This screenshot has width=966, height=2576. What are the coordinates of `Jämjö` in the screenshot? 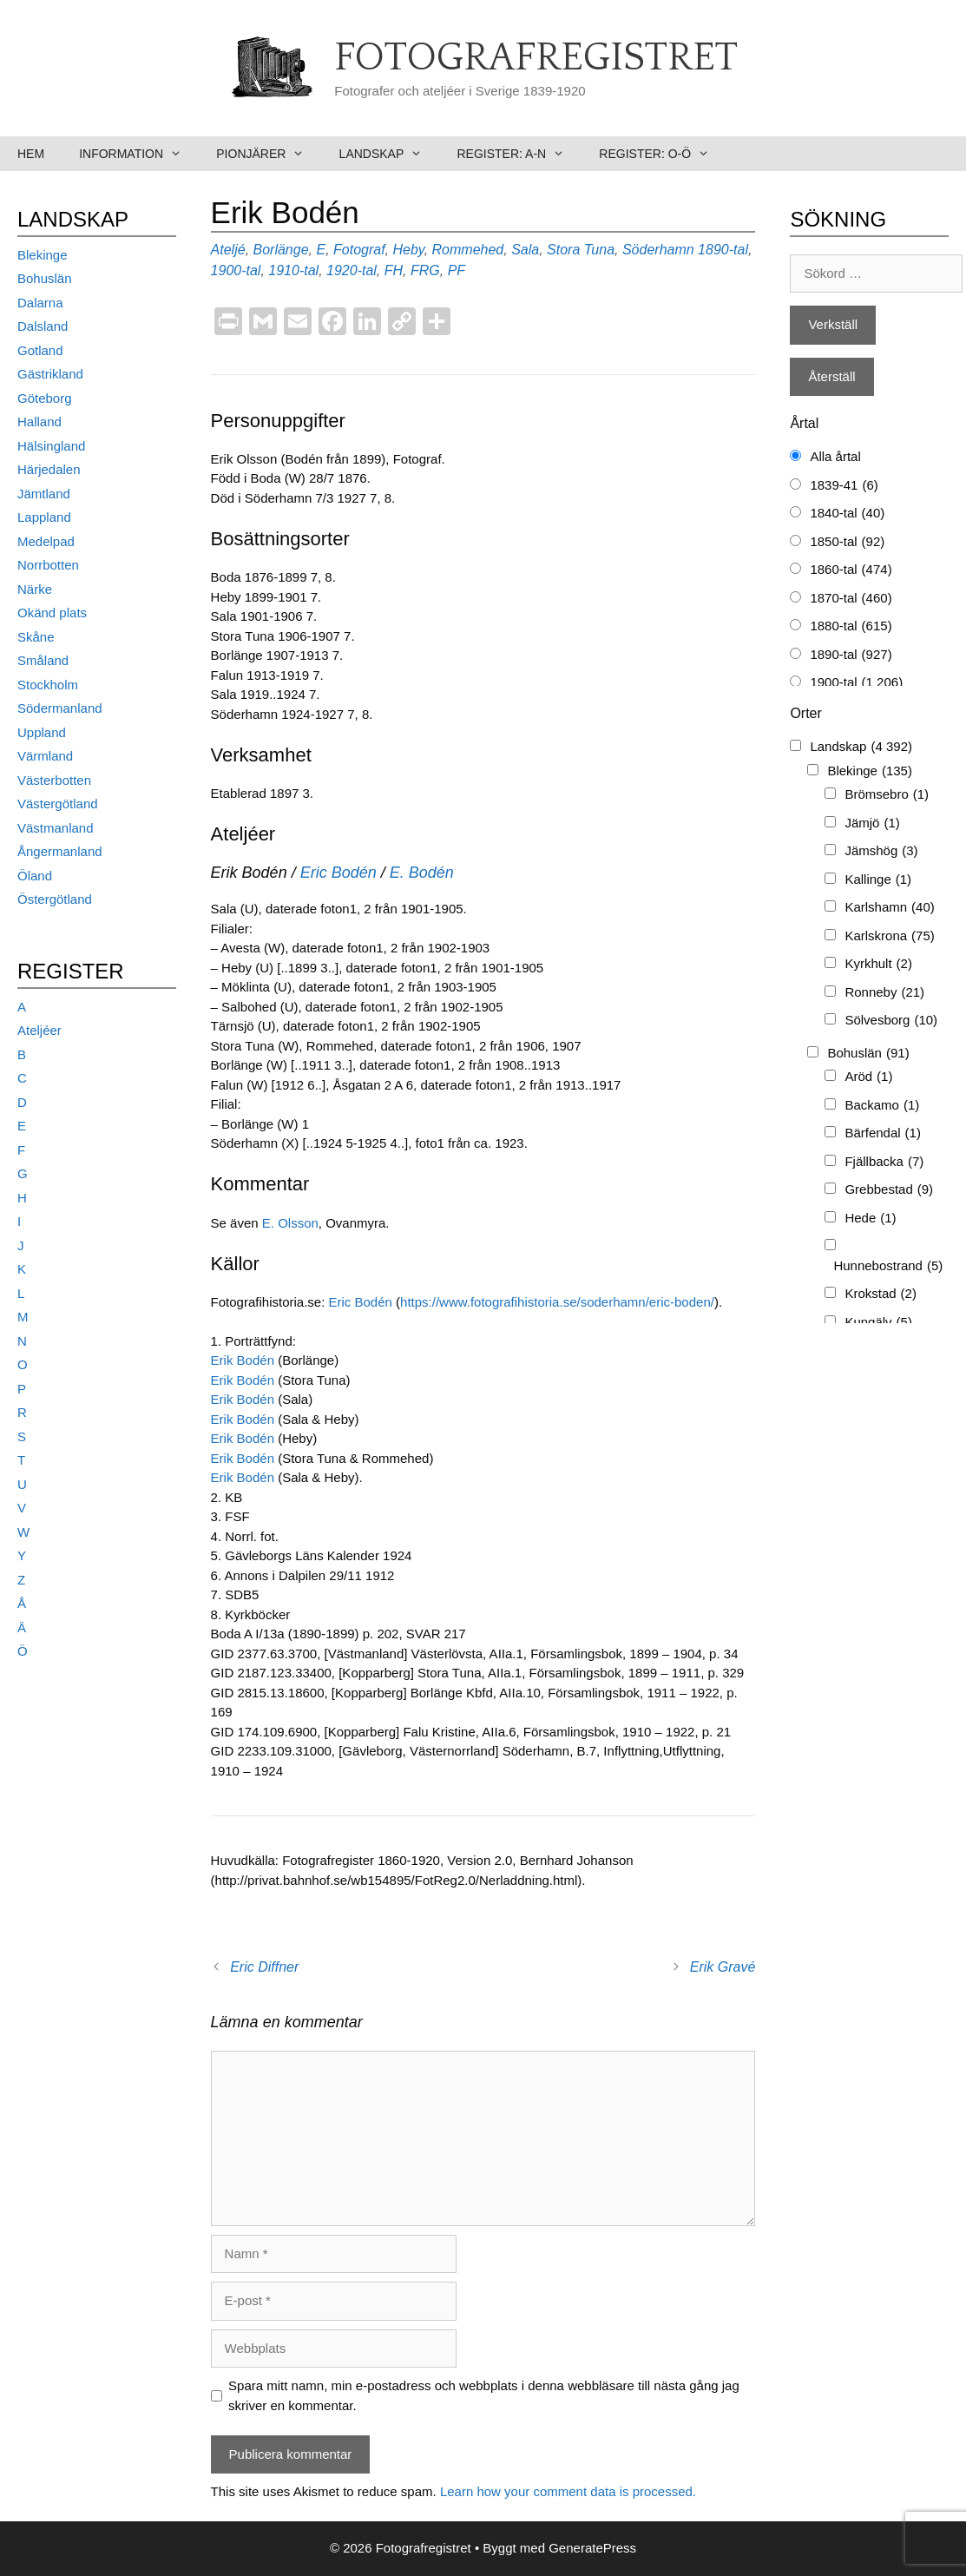 It's located at (871, 823).